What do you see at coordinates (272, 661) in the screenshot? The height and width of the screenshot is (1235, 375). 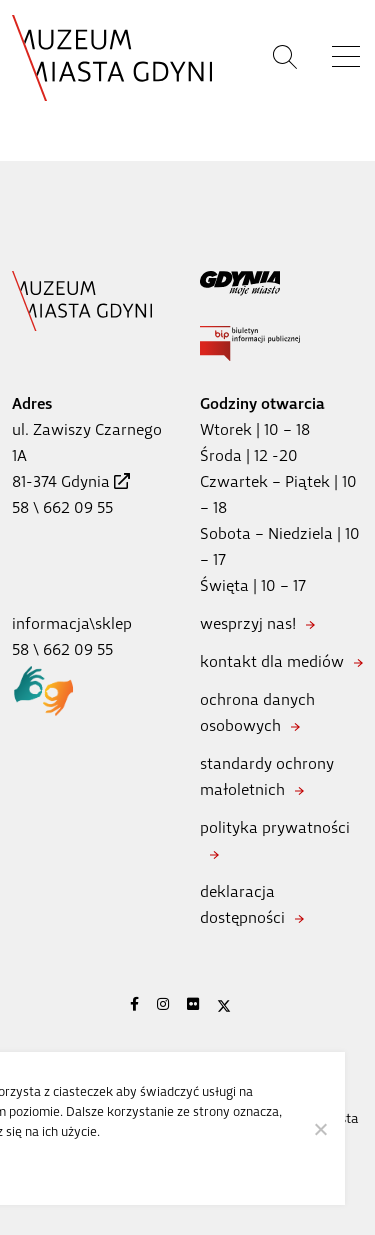 I see `kontakt dla mediów` at bounding box center [272, 661].